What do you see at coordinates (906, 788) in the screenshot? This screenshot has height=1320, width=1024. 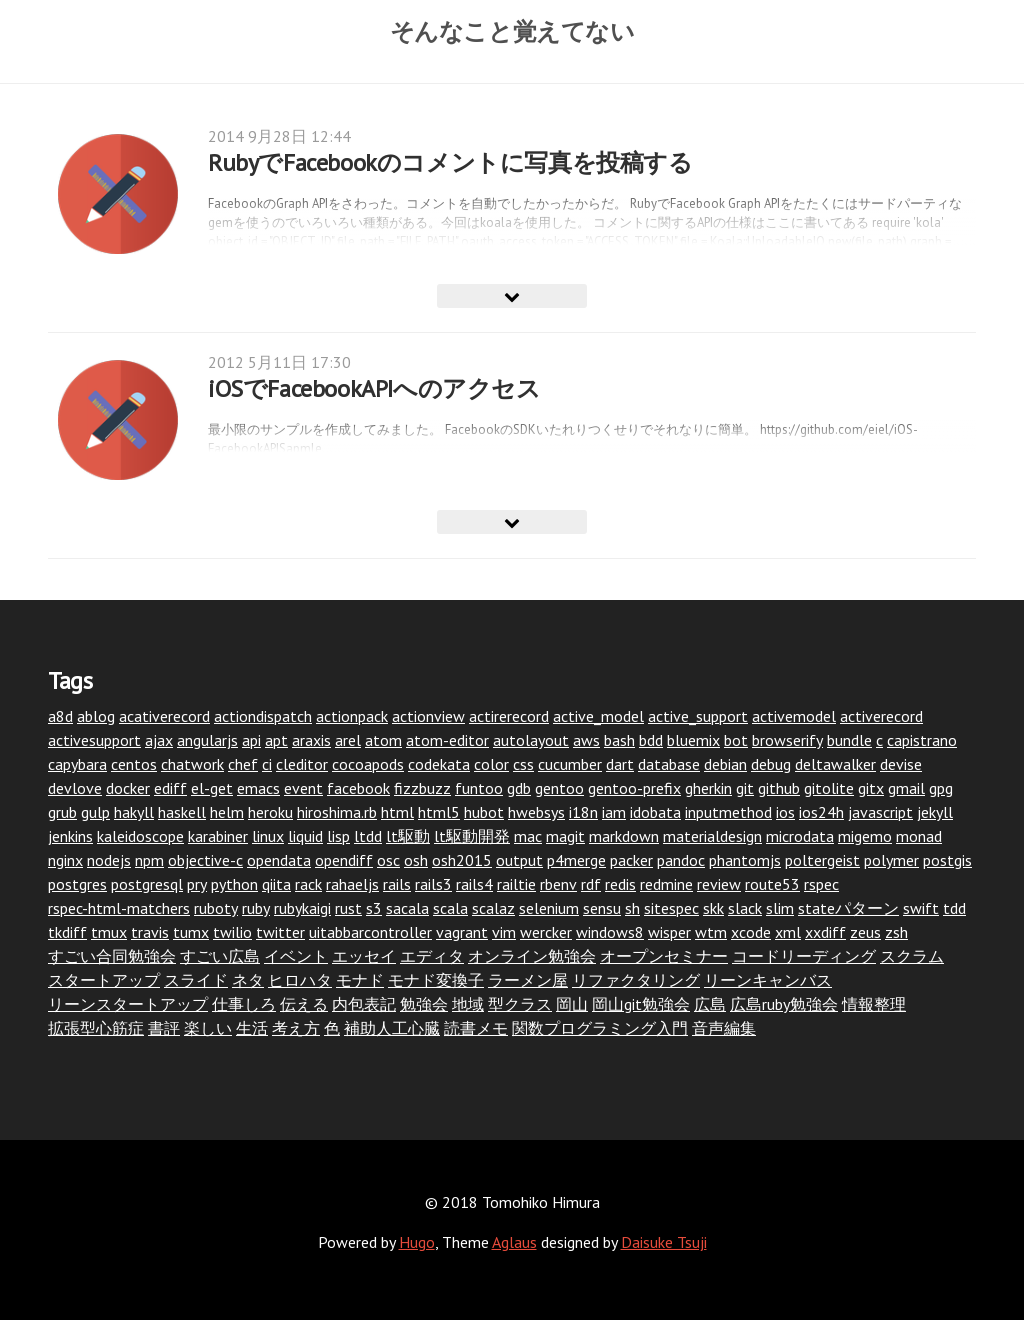 I see `gmail` at bounding box center [906, 788].